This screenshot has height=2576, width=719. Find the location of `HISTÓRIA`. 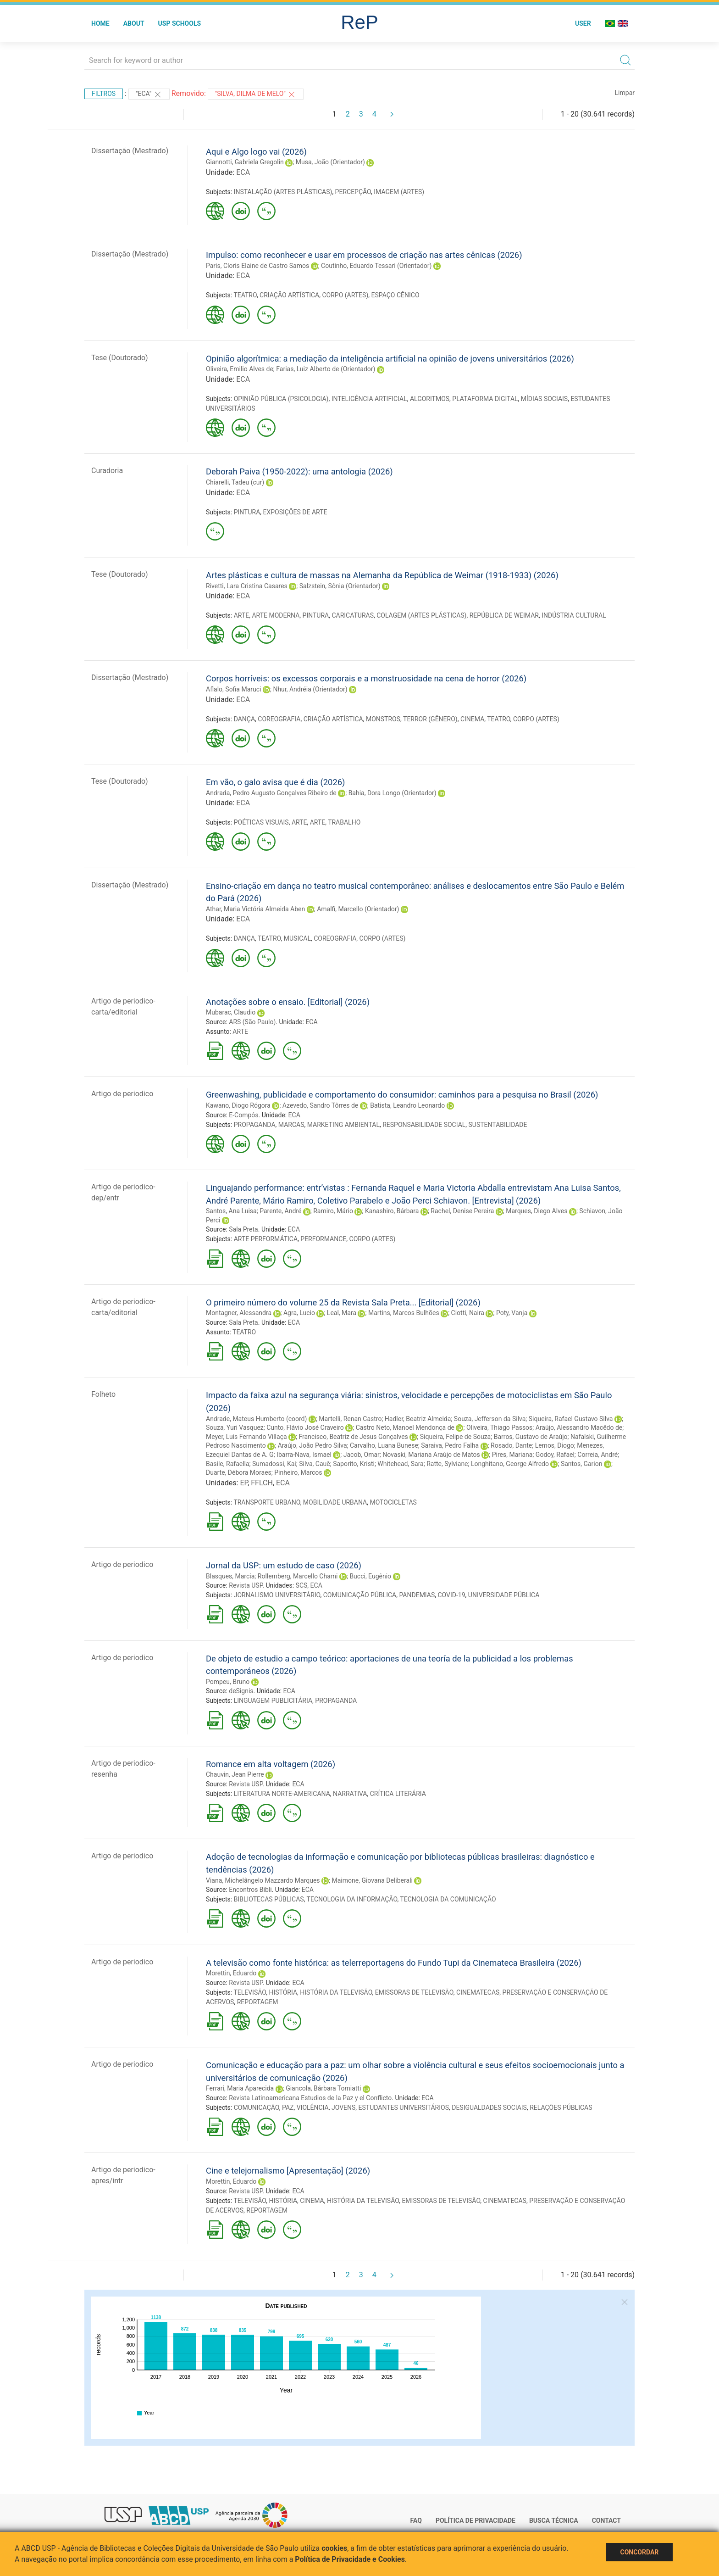

HISTÓRIA is located at coordinates (283, 1992).